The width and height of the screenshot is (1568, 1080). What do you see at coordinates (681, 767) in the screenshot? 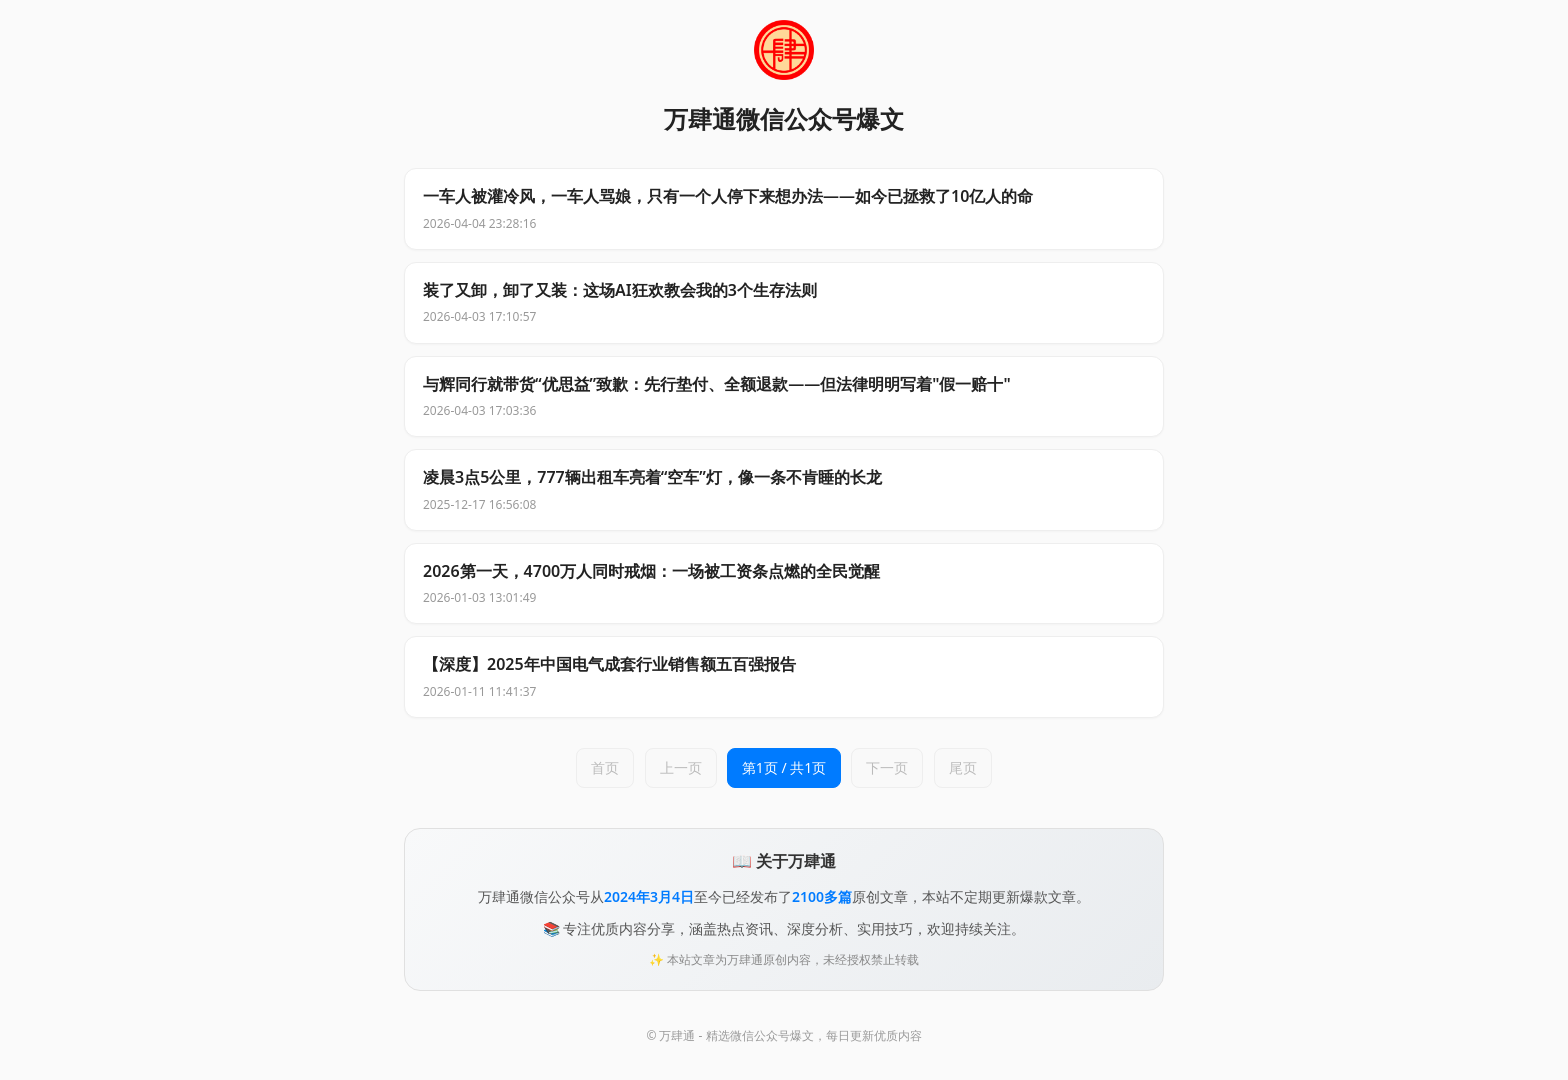
I see `上一页` at bounding box center [681, 767].